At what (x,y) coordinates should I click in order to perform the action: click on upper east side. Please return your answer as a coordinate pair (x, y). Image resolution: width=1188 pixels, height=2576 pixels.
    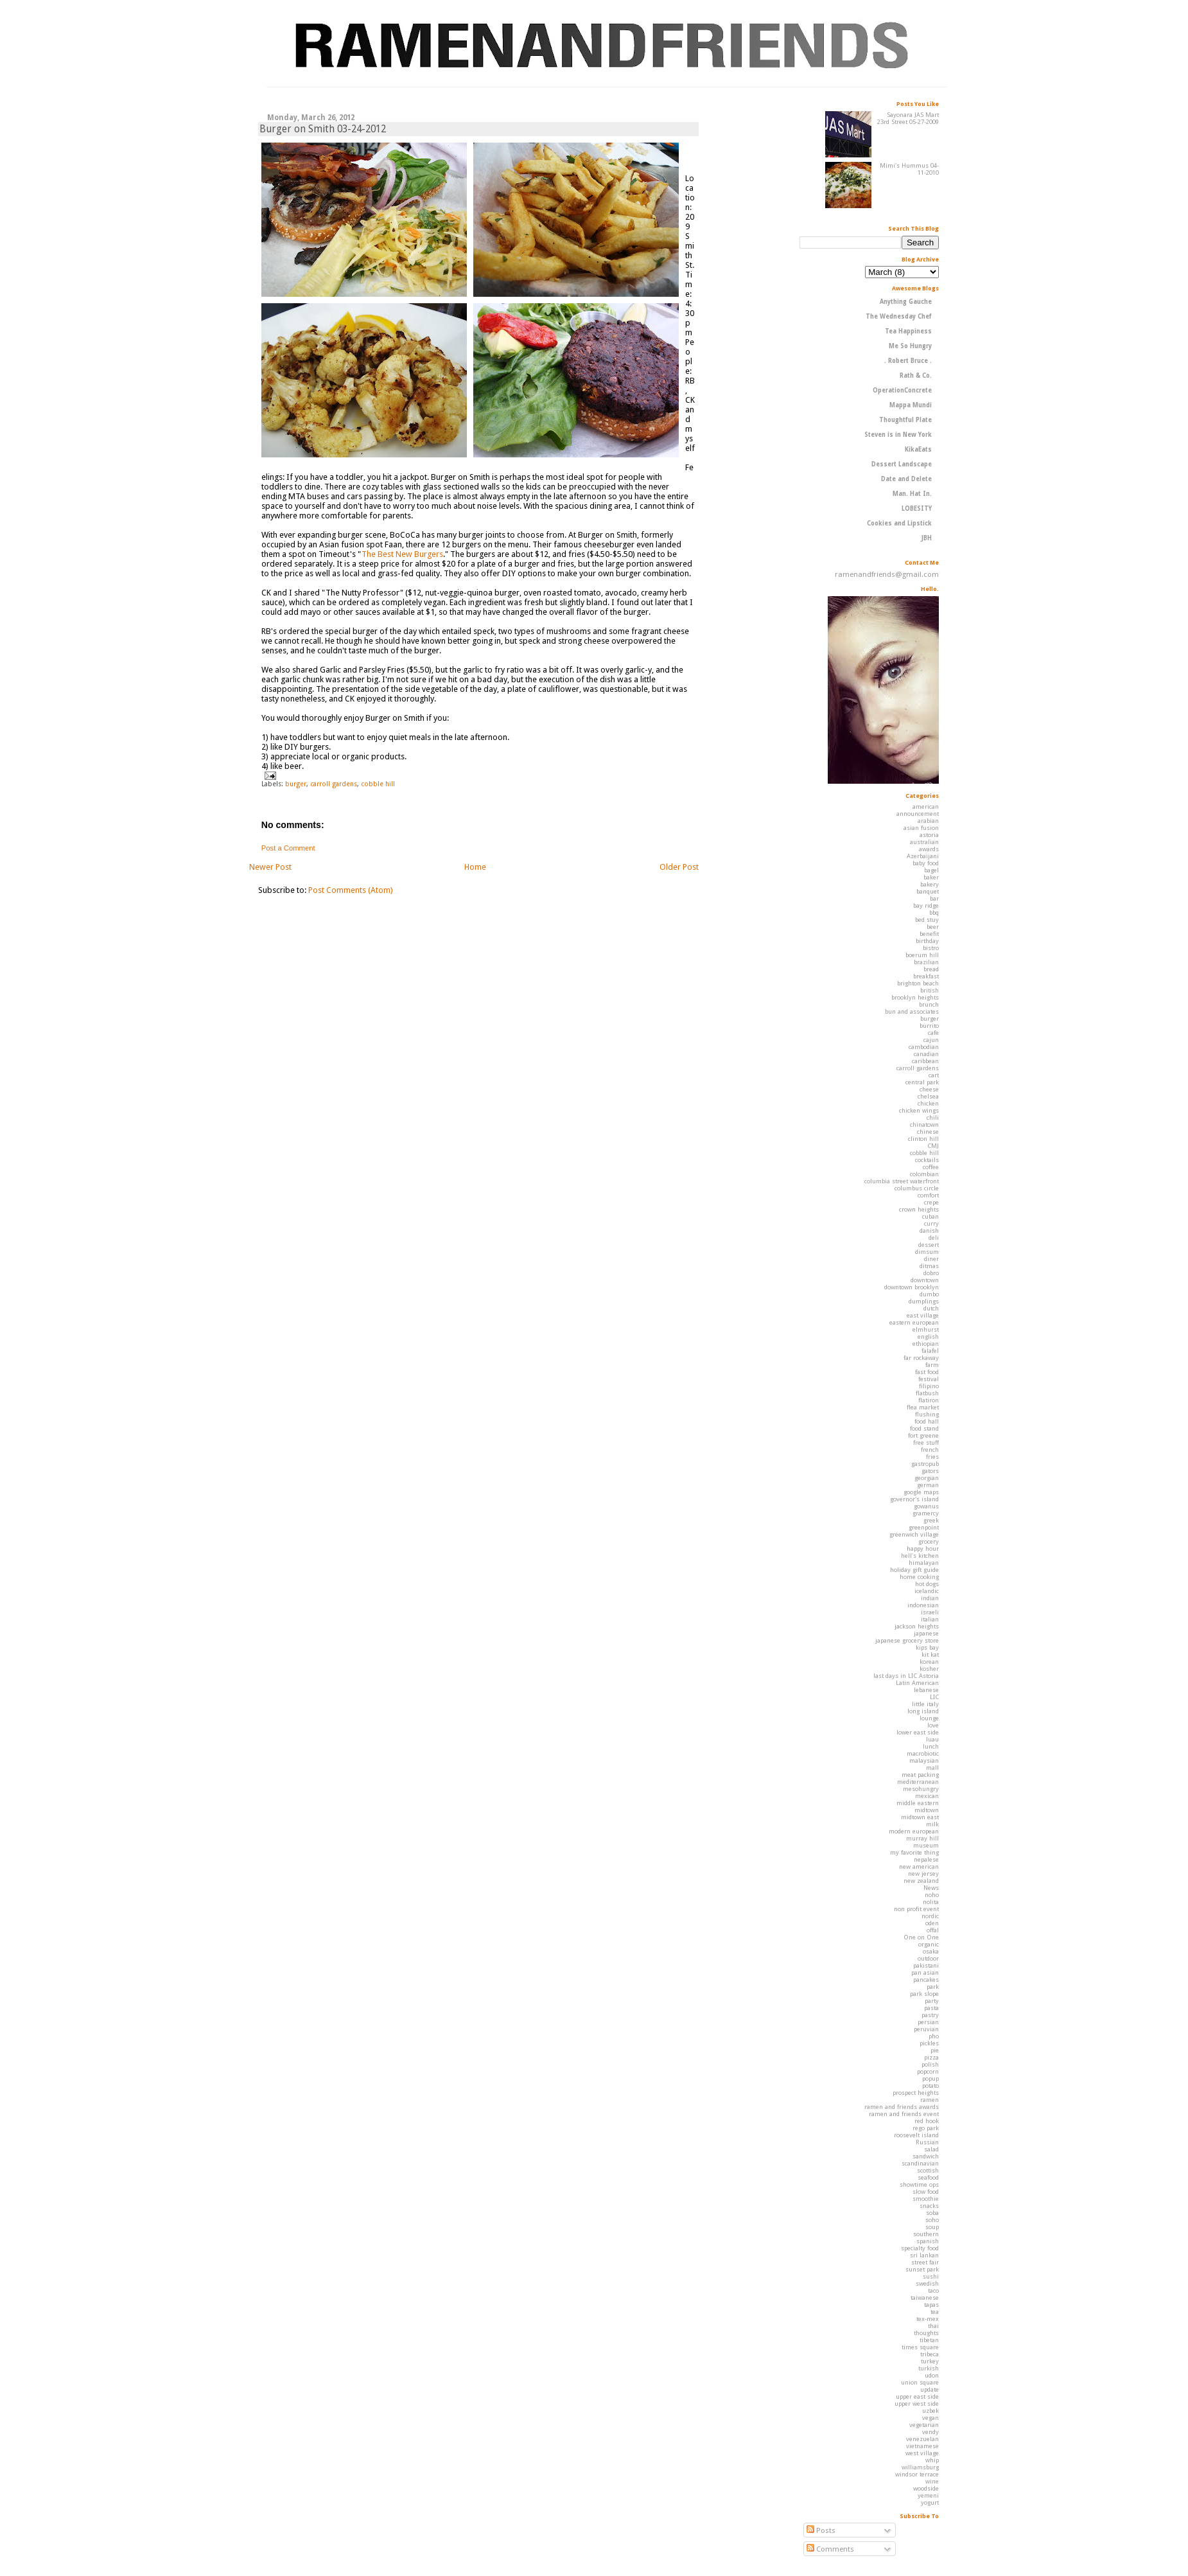
    Looking at the image, I should click on (917, 2396).